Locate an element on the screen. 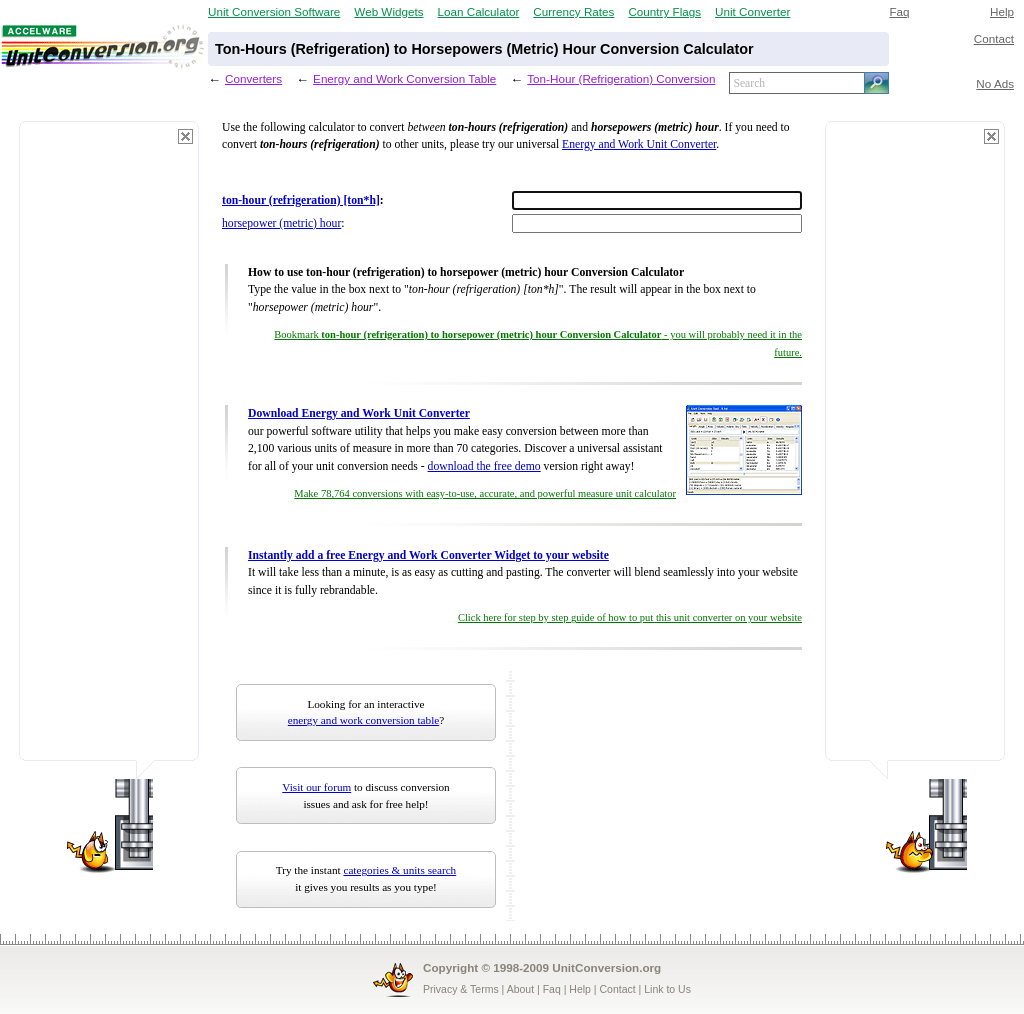  Instantly add a free Energy and Work Converter Widget to your website is located at coordinates (428, 555).